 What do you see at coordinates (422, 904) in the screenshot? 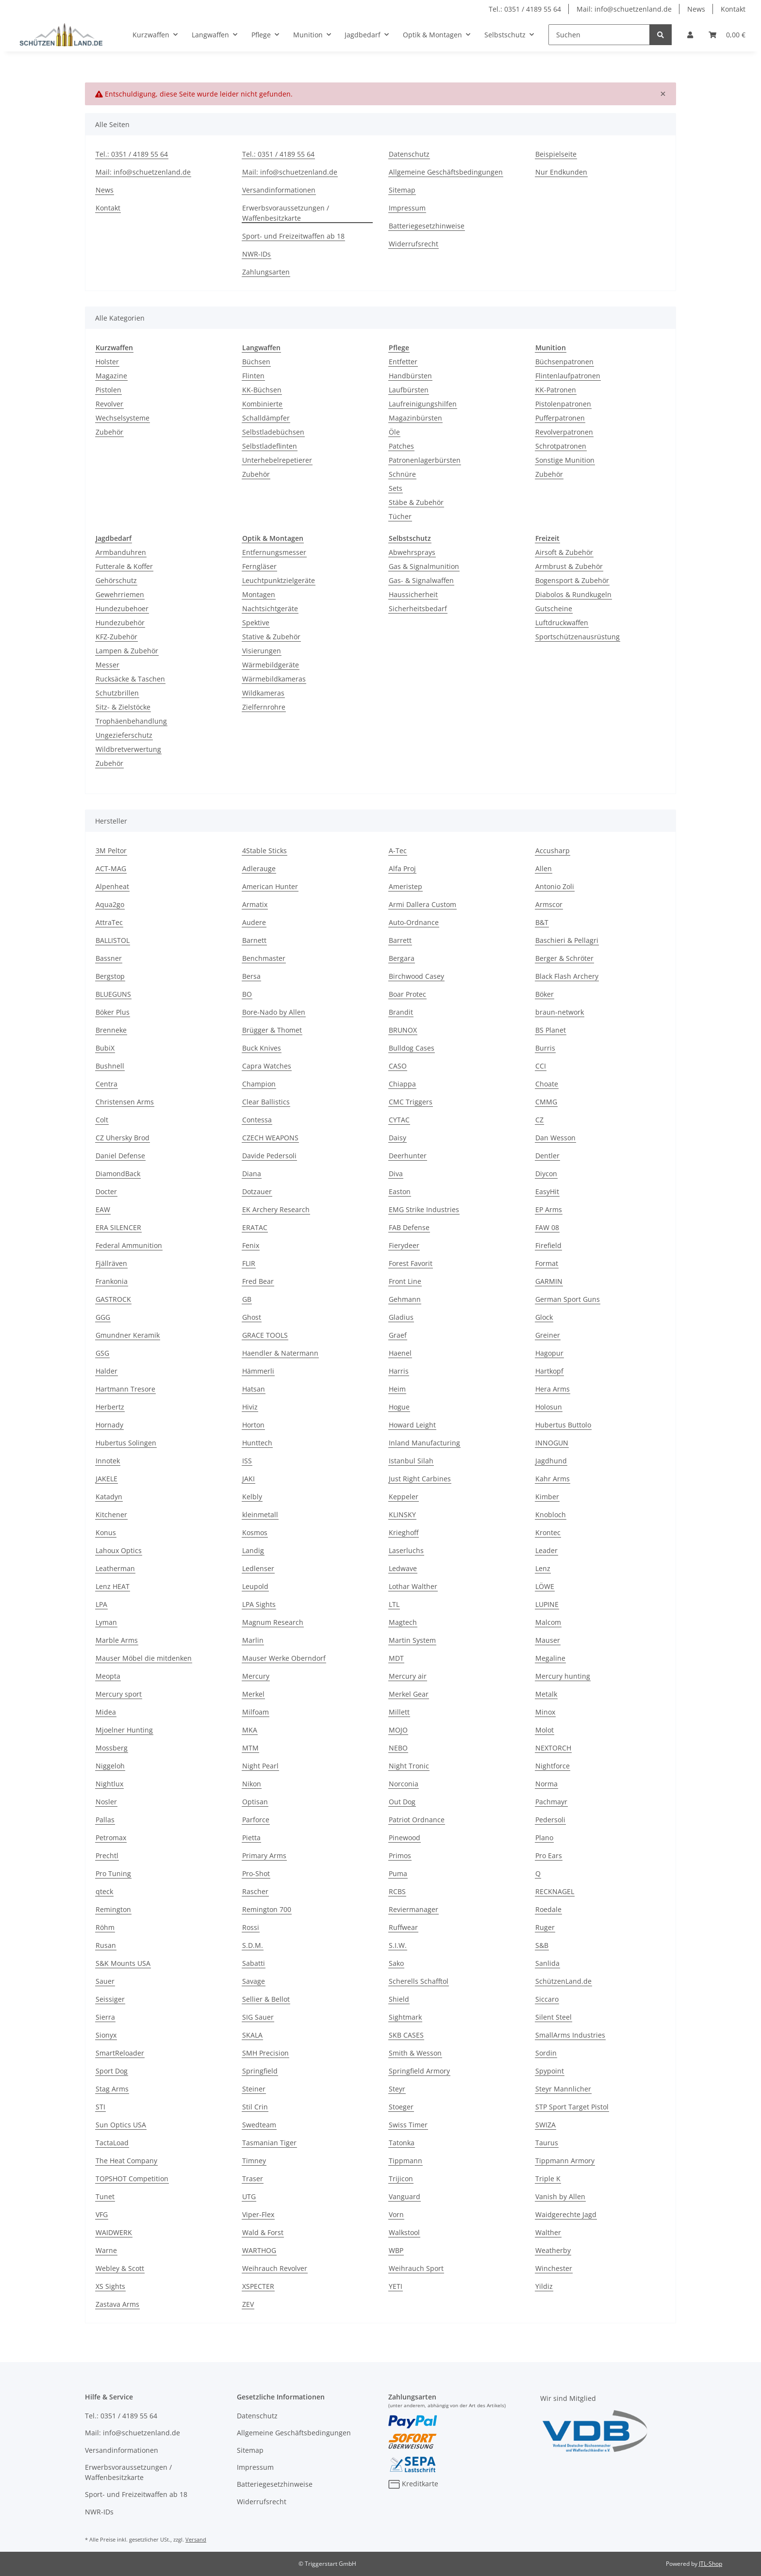
I see `Armi Dallera Custom` at bounding box center [422, 904].